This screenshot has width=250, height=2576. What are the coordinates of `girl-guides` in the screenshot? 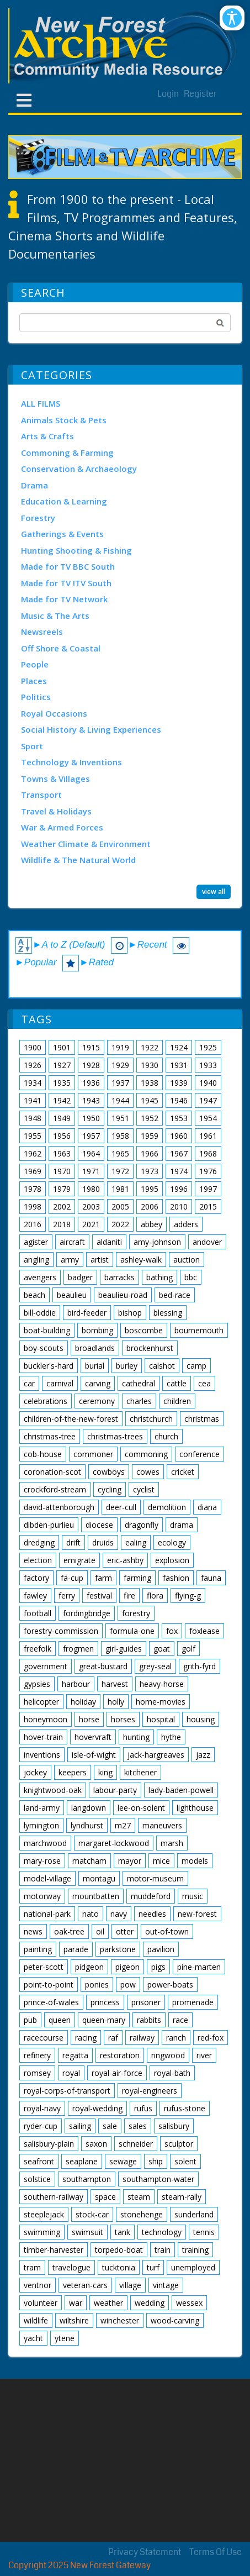 It's located at (123, 1648).